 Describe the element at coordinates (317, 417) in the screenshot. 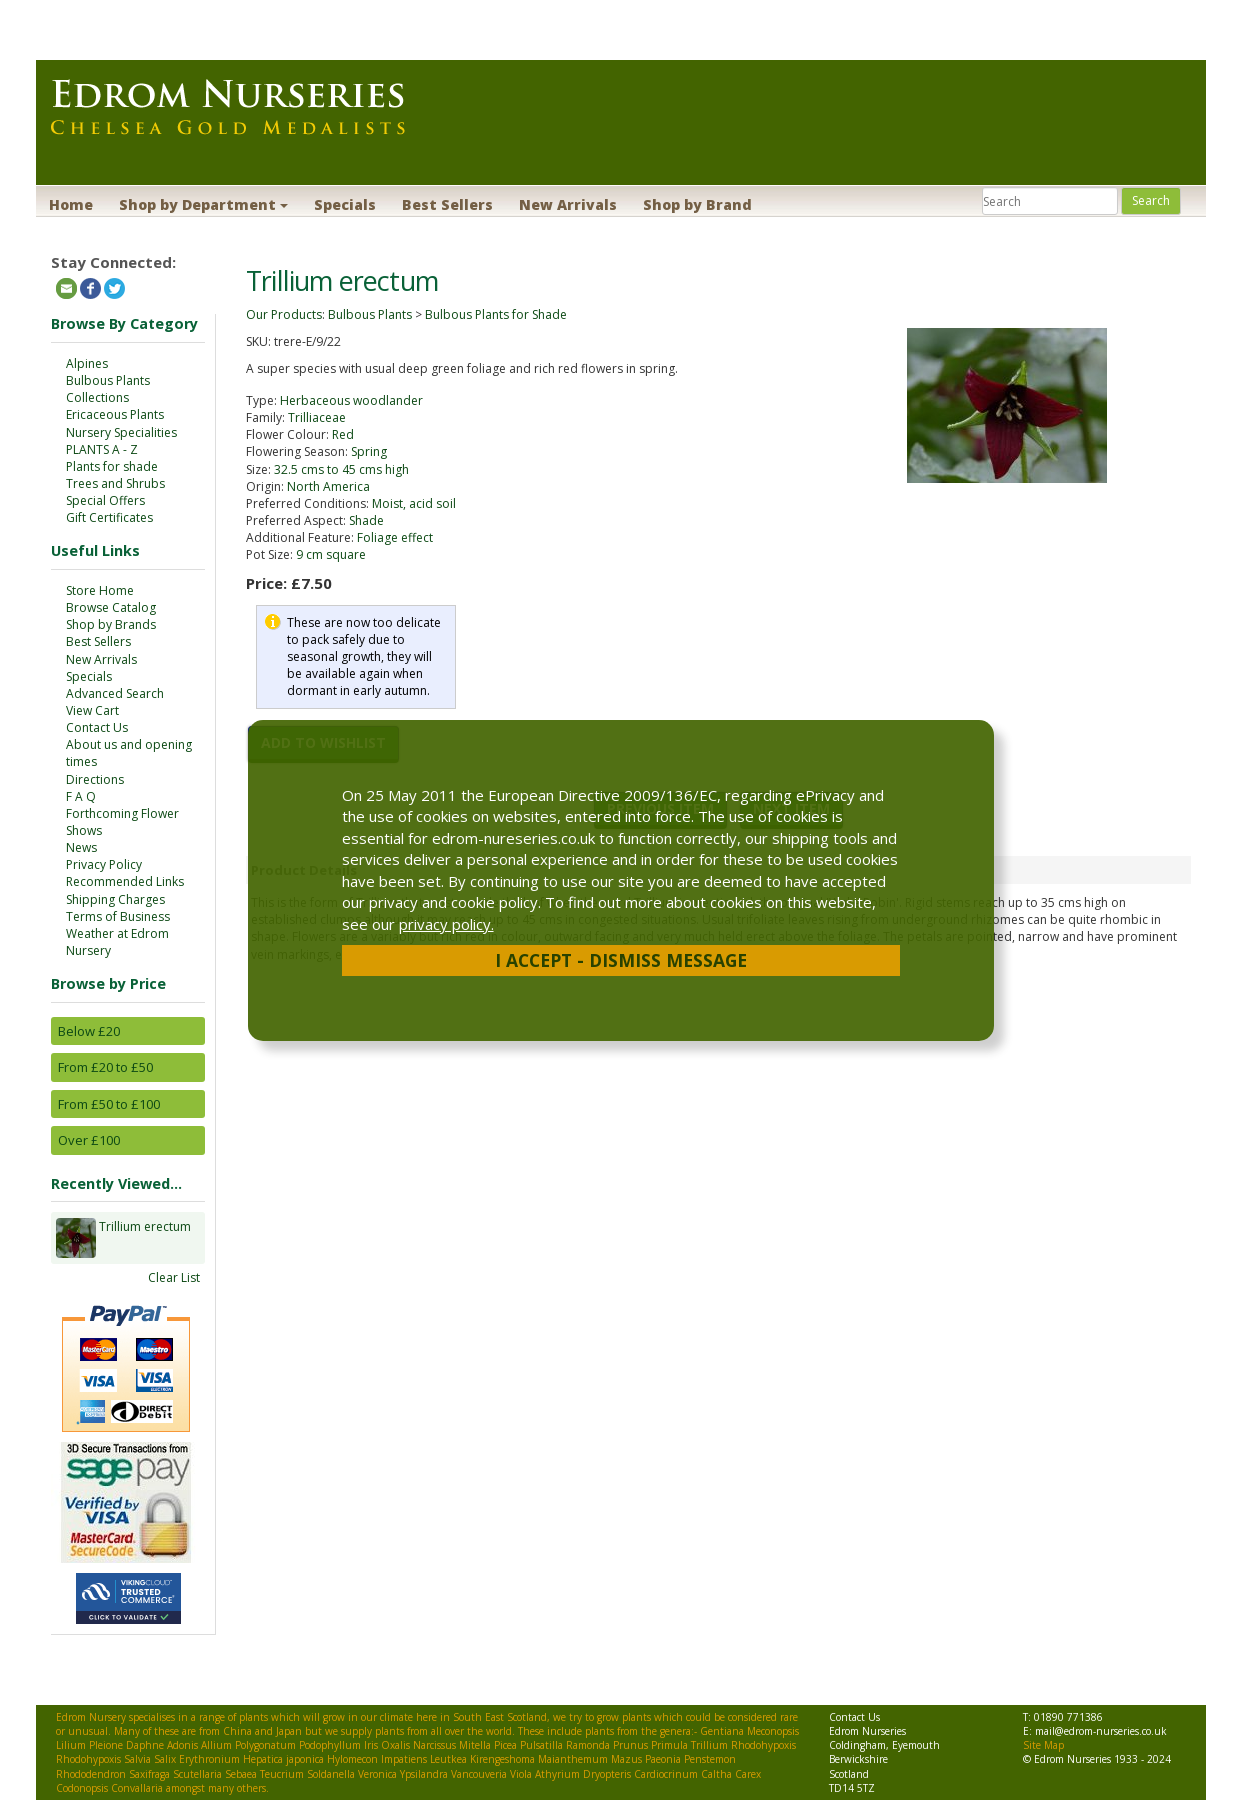

I see `Trilliaceae` at that location.